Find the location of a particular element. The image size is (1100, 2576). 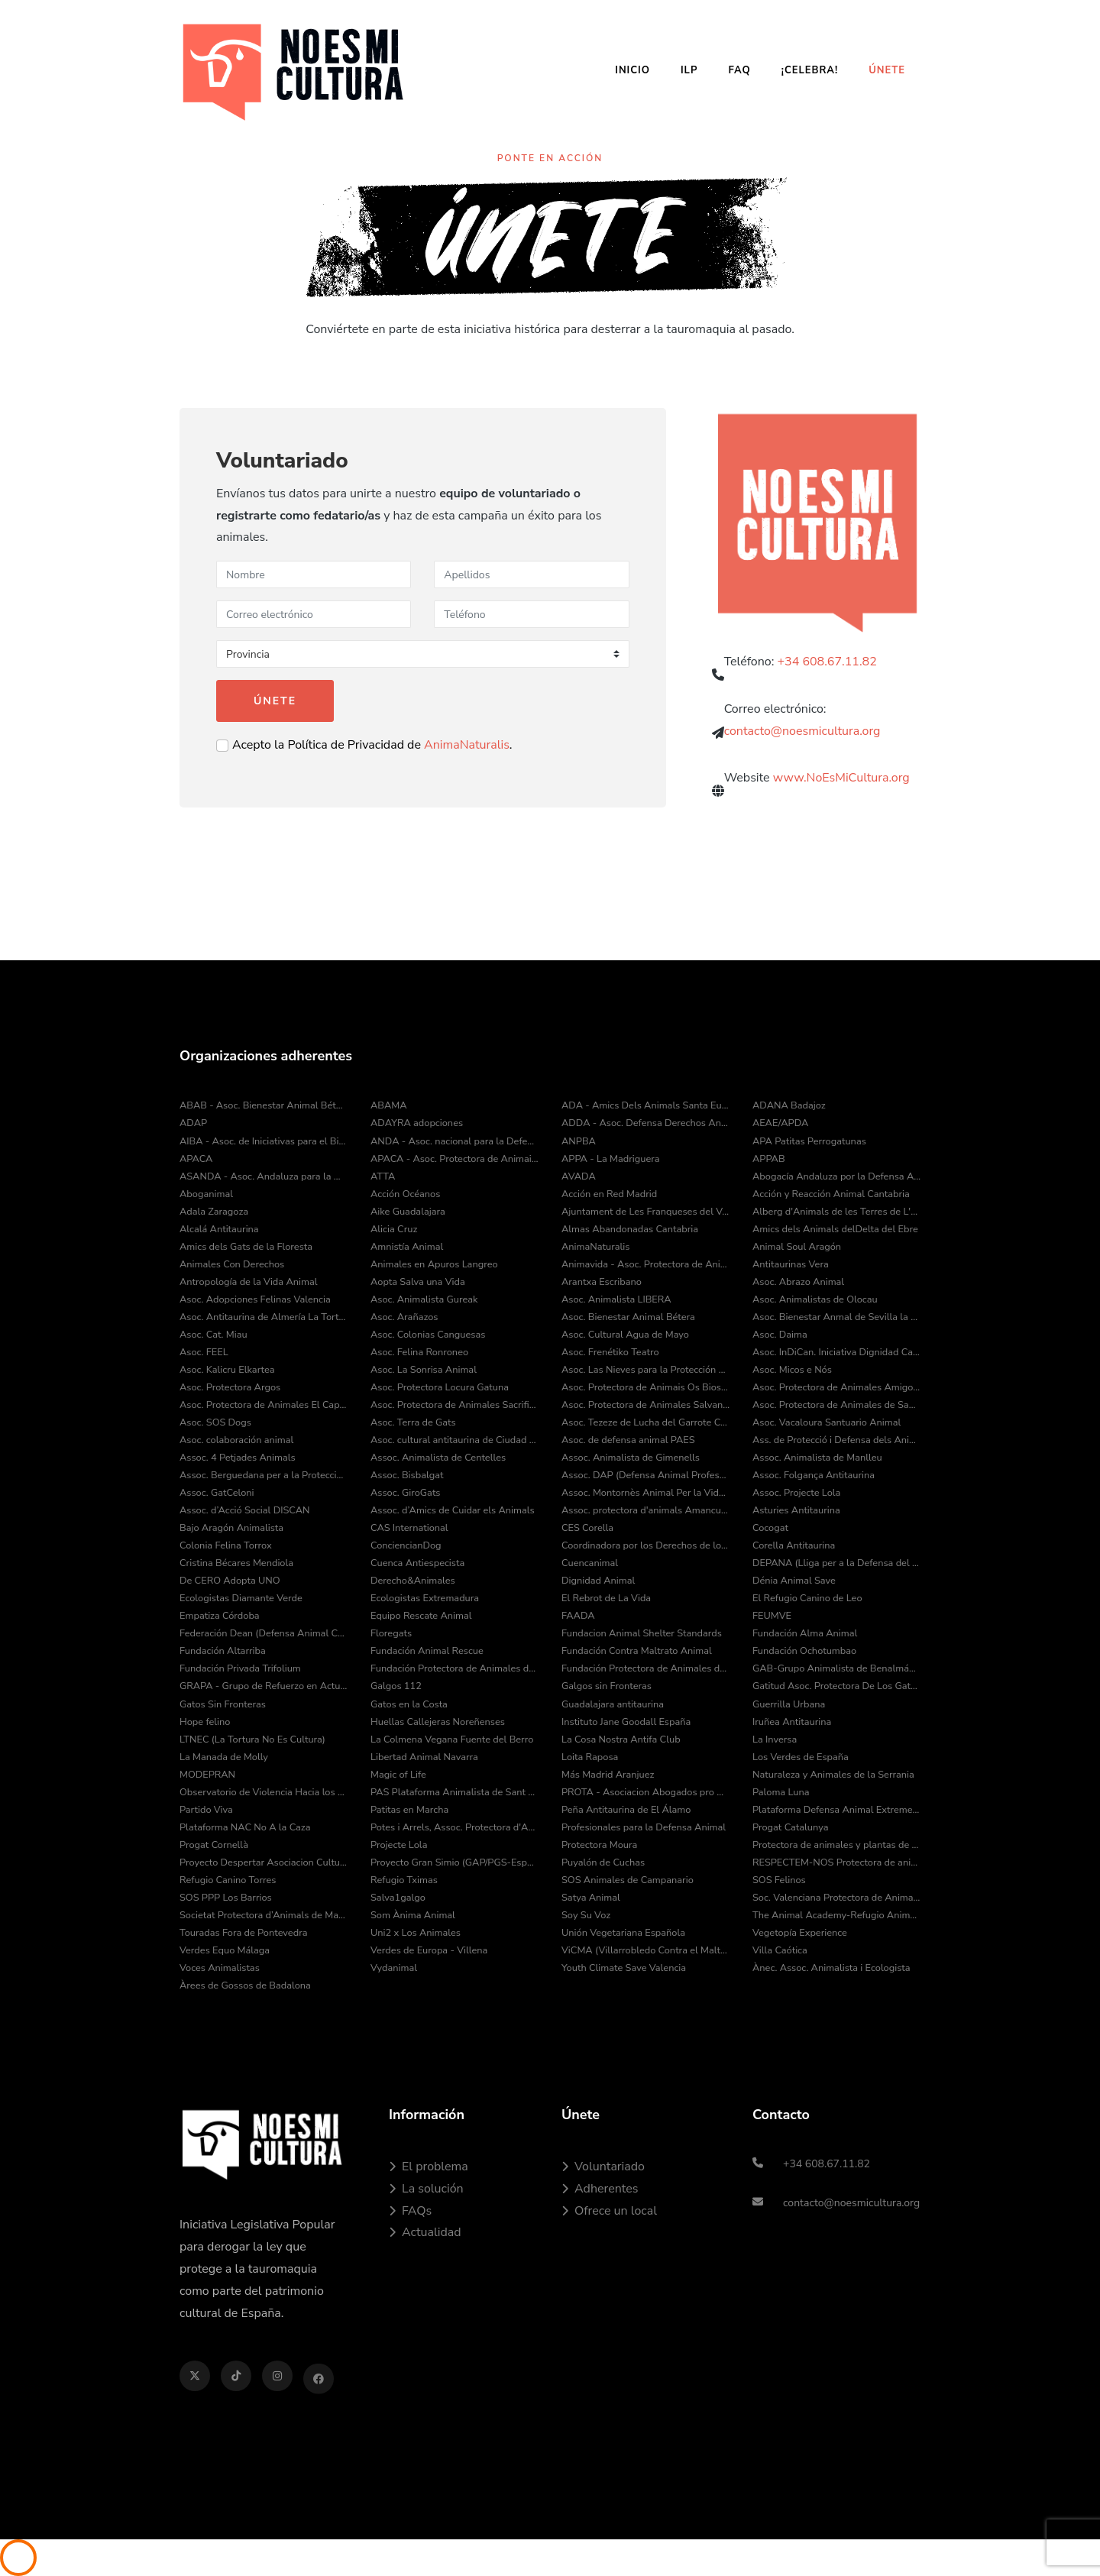

Animales Con Derechos is located at coordinates (232, 1264).